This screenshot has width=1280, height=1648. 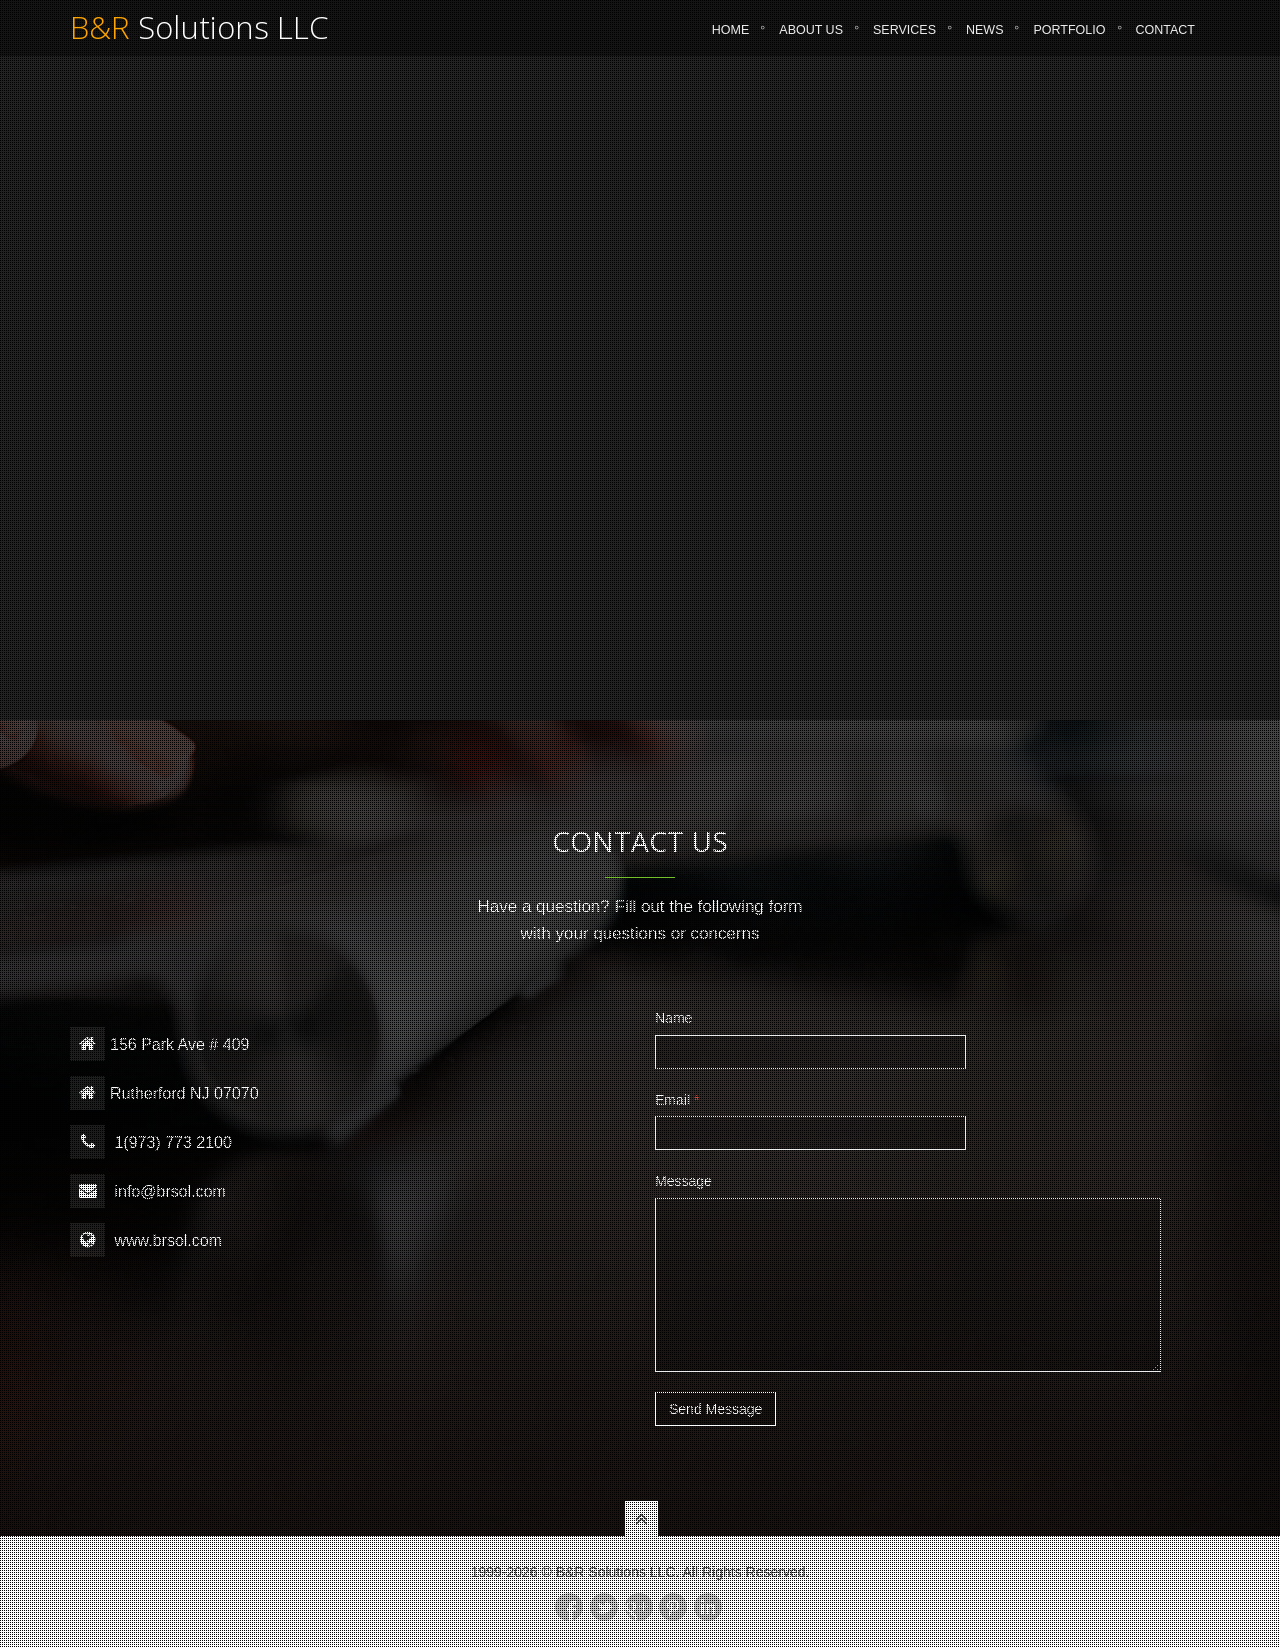 What do you see at coordinates (811, 39) in the screenshot?
I see `About Us` at bounding box center [811, 39].